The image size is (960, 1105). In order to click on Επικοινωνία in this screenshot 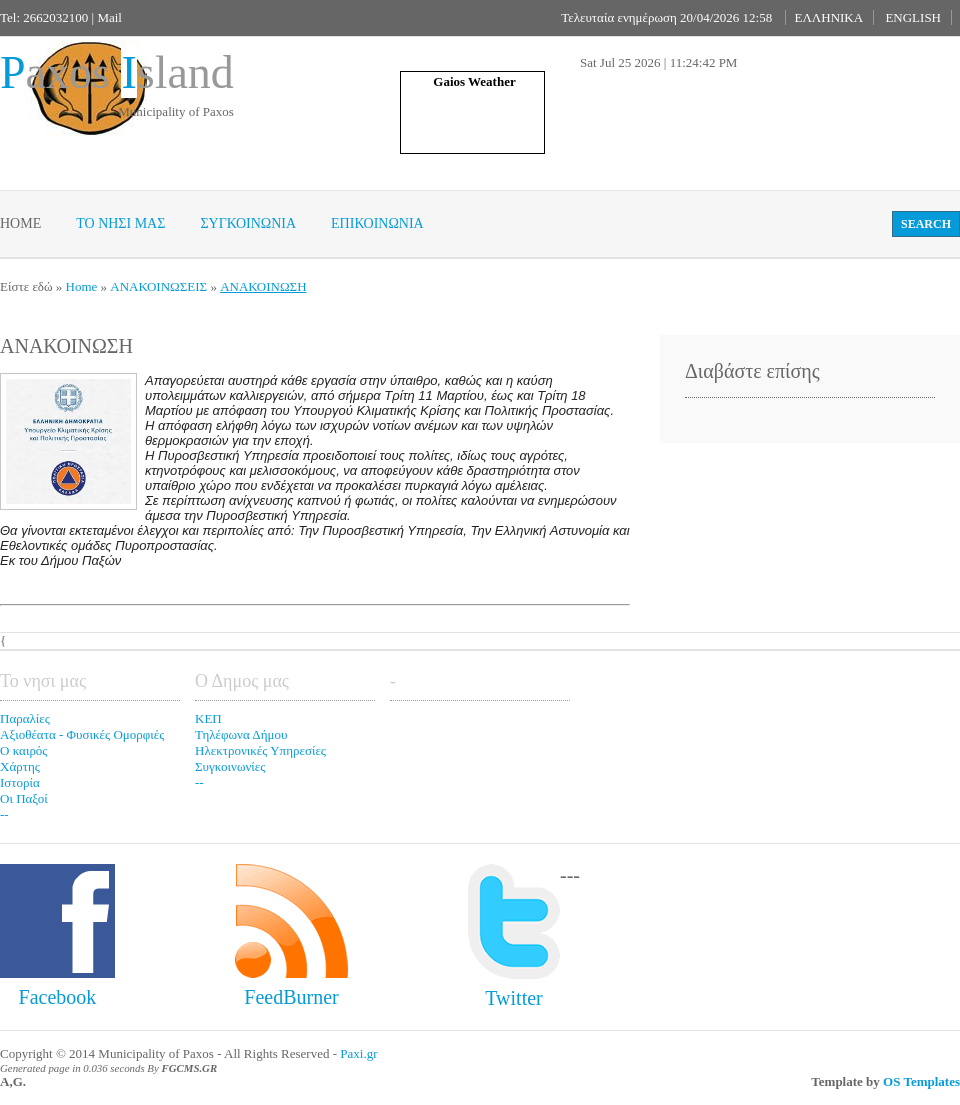, I will do `click(377, 223)`.